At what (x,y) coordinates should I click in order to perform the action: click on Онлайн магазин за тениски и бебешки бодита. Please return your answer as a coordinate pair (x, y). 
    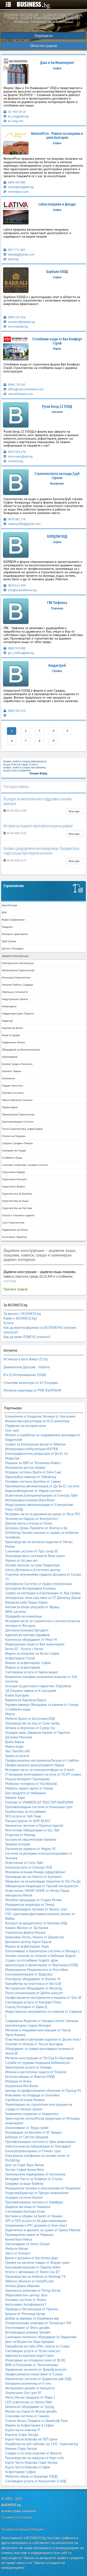
    Looking at the image, I should click on (40, 1955).